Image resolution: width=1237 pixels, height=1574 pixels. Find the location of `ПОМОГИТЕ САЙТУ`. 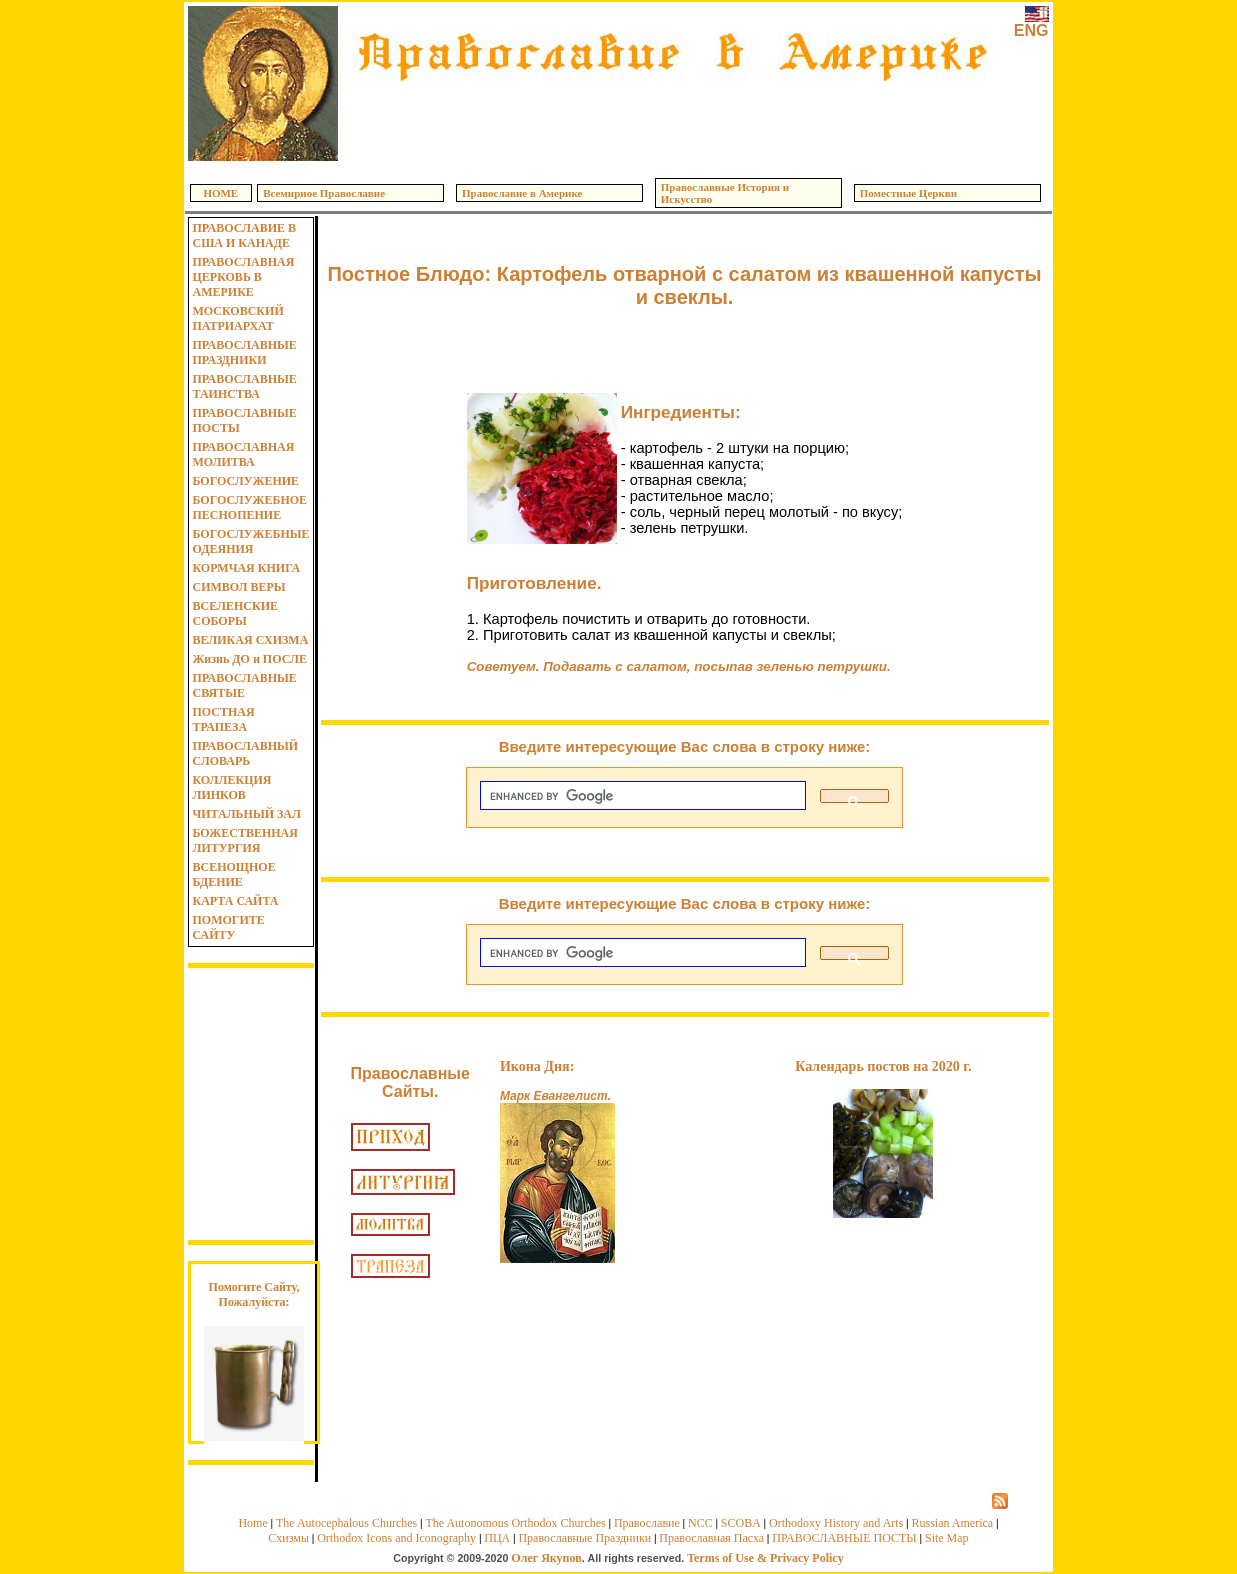

ПОМОГИТЕ САЙТУ is located at coordinates (228, 927).